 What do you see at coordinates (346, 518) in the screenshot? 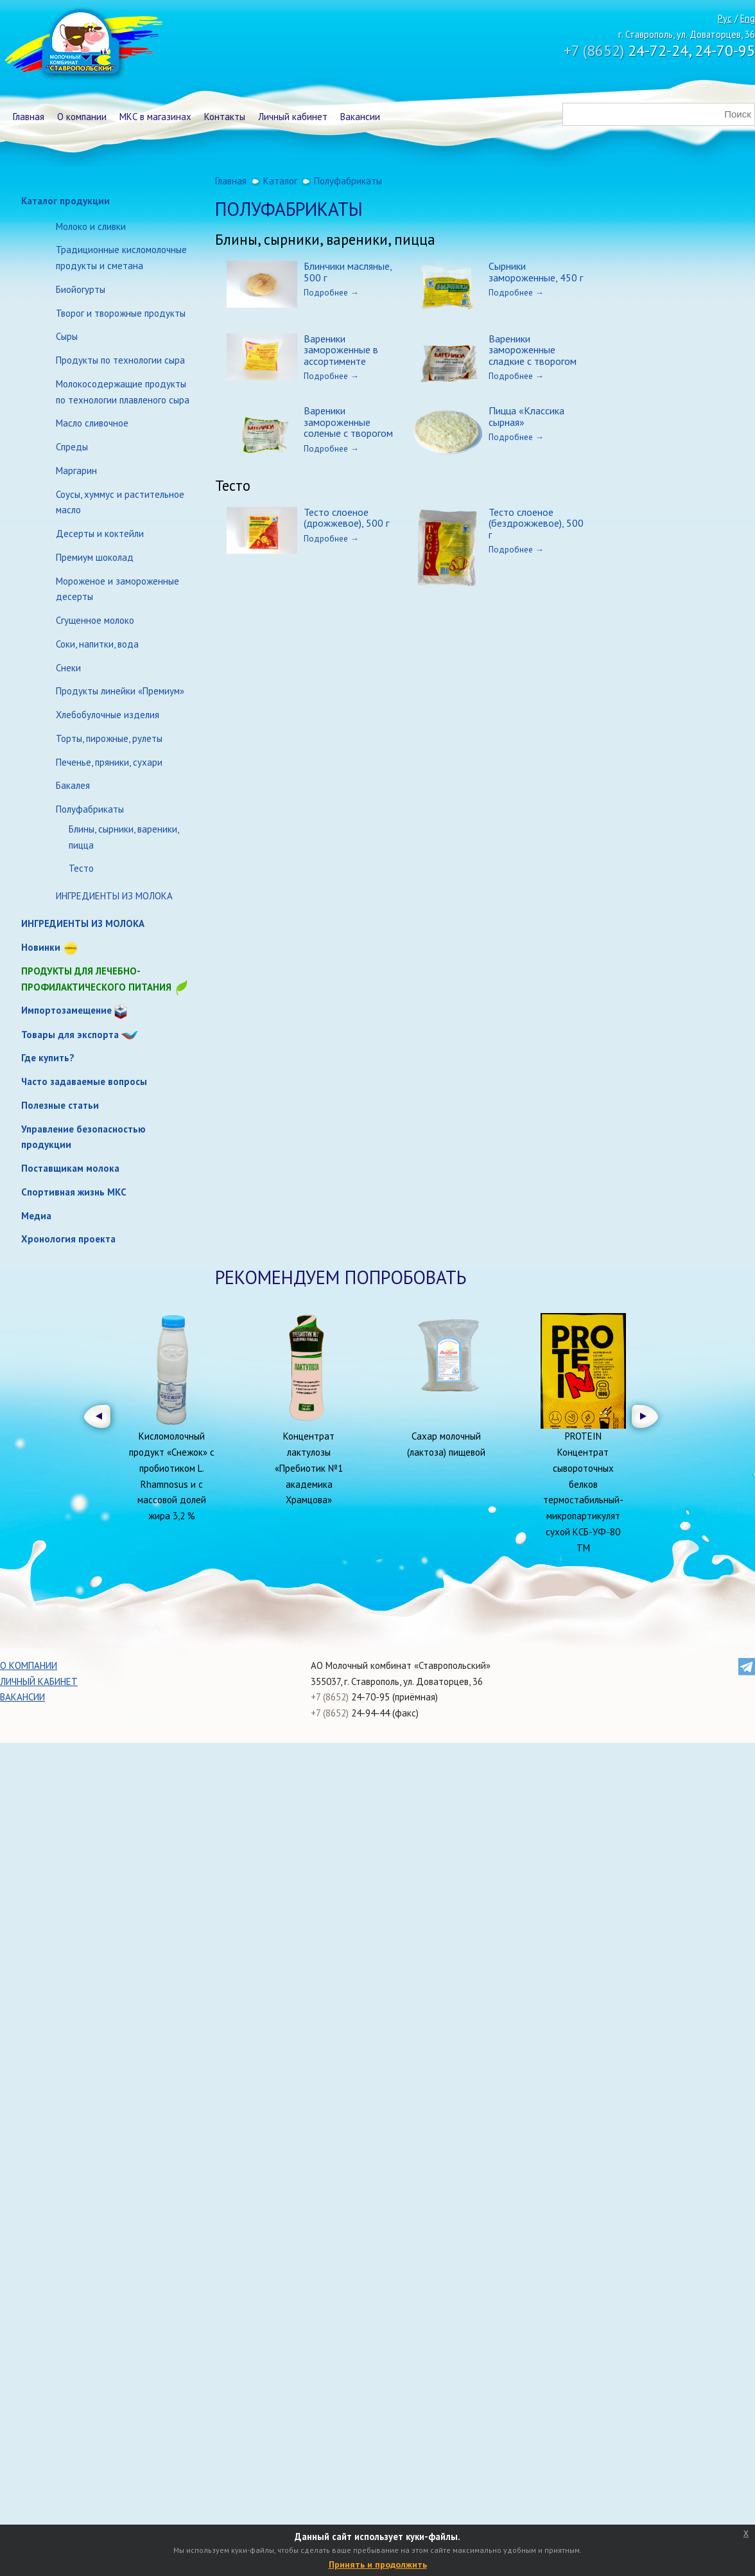
I see `Тесто слоеное (дрожжевое), 500 г` at bounding box center [346, 518].